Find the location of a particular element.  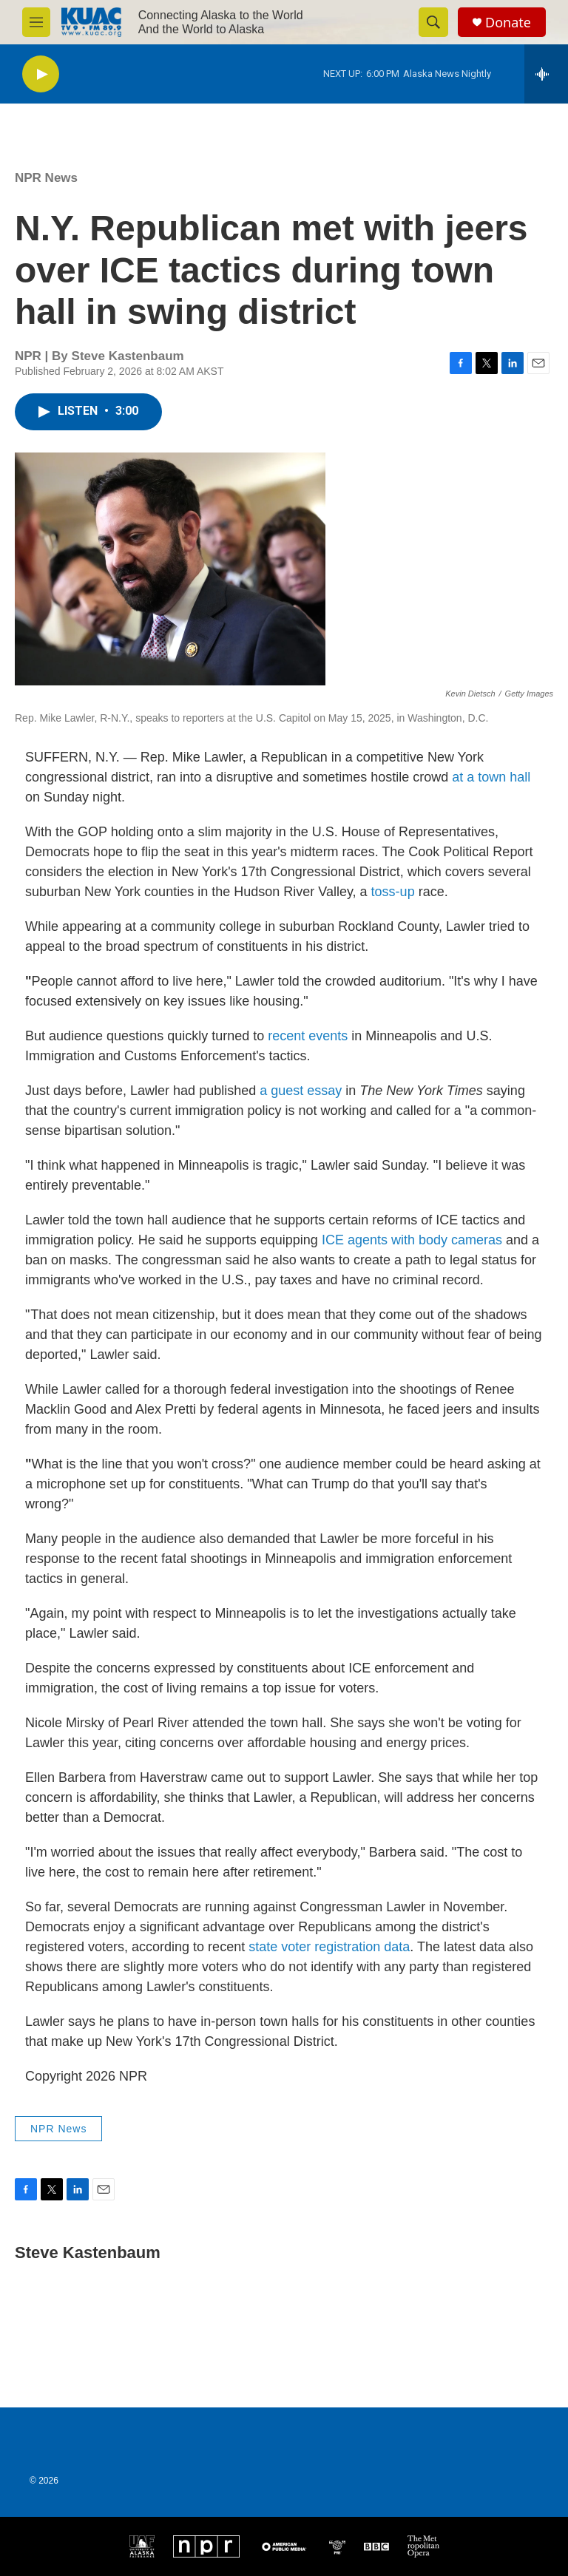

a guest essay is located at coordinates (302, 1090).